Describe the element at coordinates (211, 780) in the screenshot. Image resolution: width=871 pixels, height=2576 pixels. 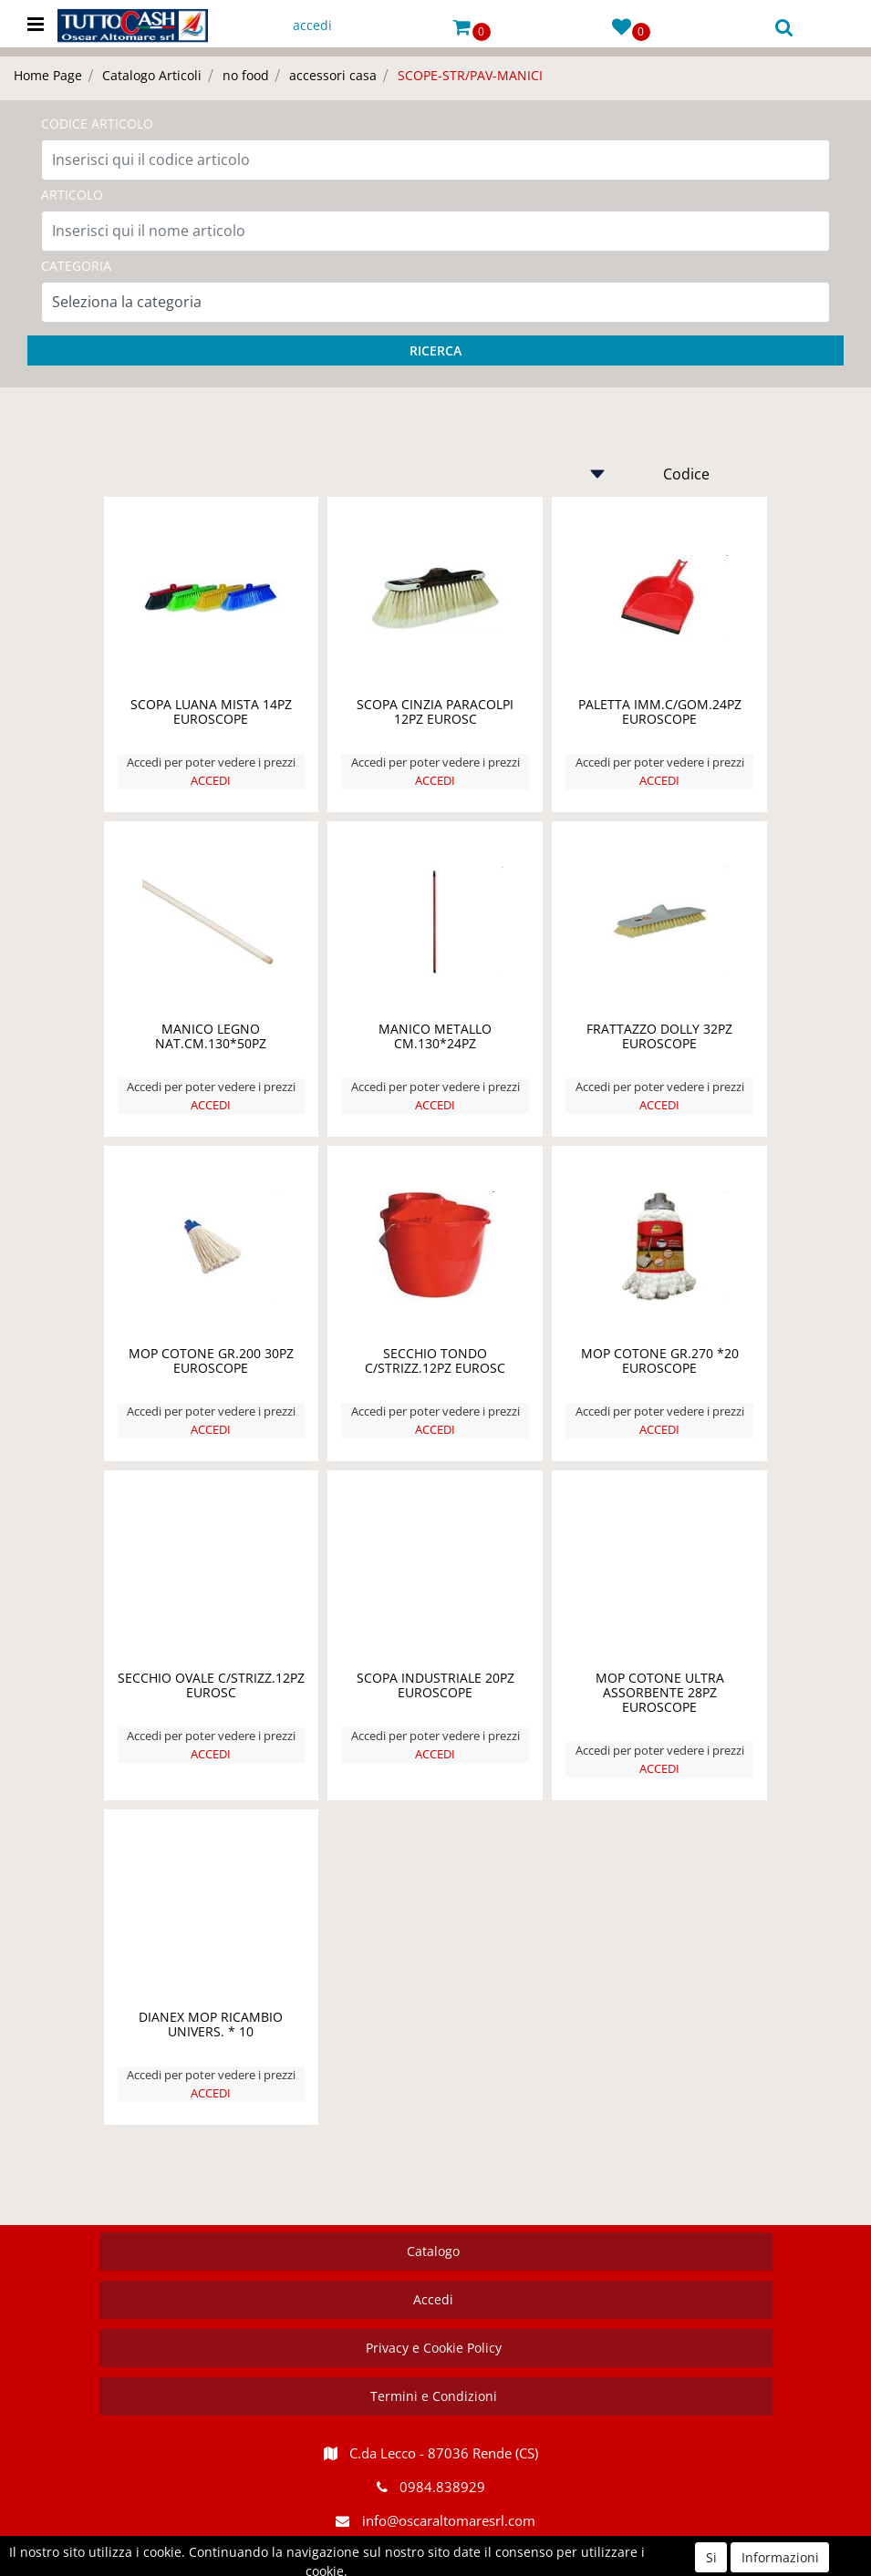
I see `ACCEDI` at that location.